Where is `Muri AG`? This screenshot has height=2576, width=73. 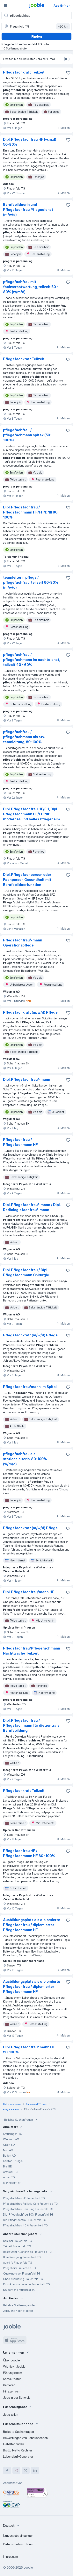 Muri AG is located at coordinates (8, 2150).